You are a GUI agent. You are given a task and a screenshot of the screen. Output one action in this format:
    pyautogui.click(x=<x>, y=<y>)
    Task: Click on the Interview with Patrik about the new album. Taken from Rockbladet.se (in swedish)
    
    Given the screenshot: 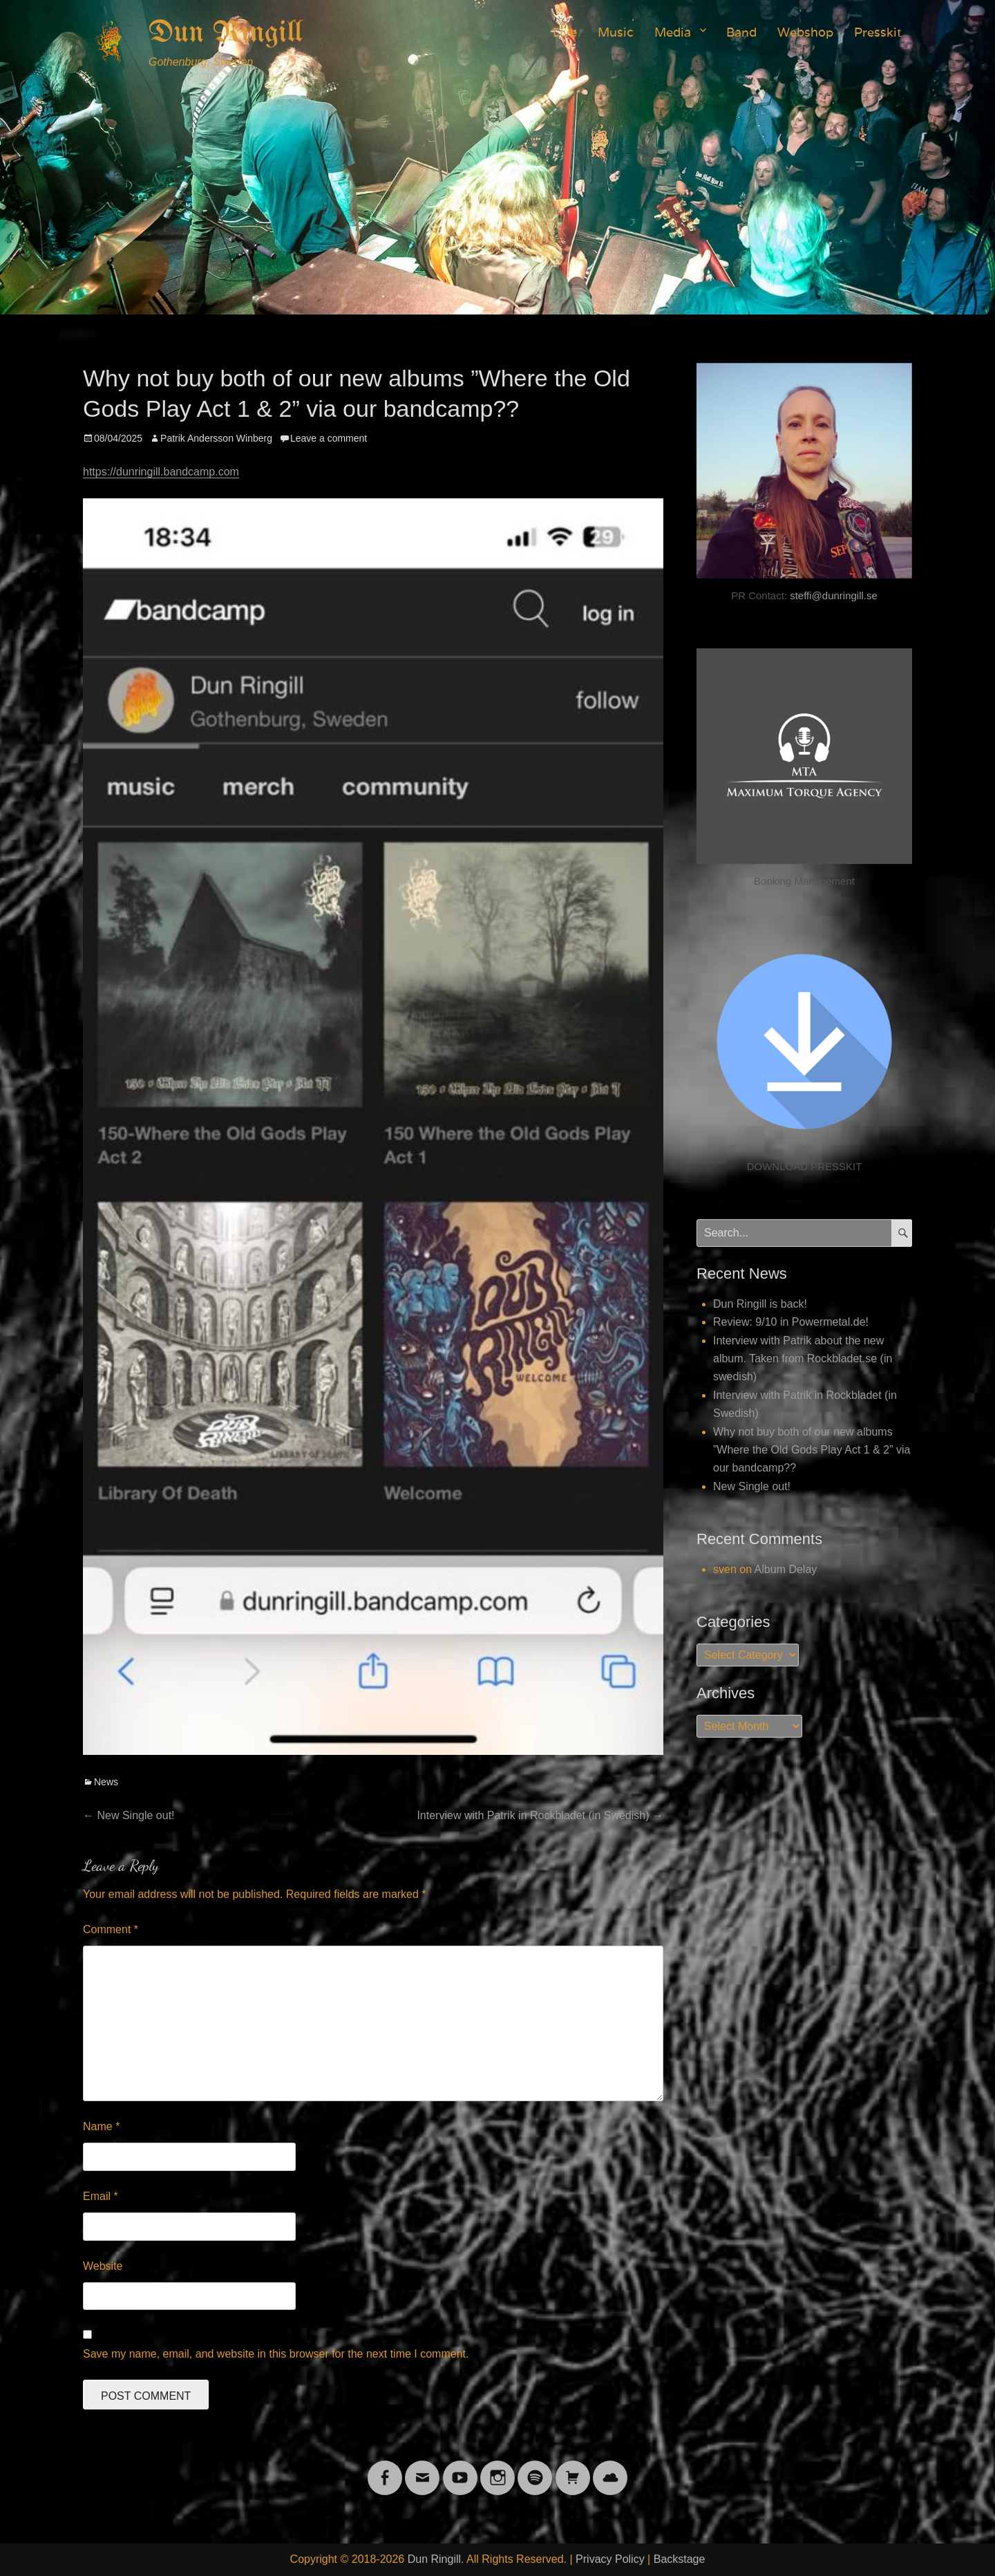 What is the action you would take?
    pyautogui.click(x=802, y=1359)
    